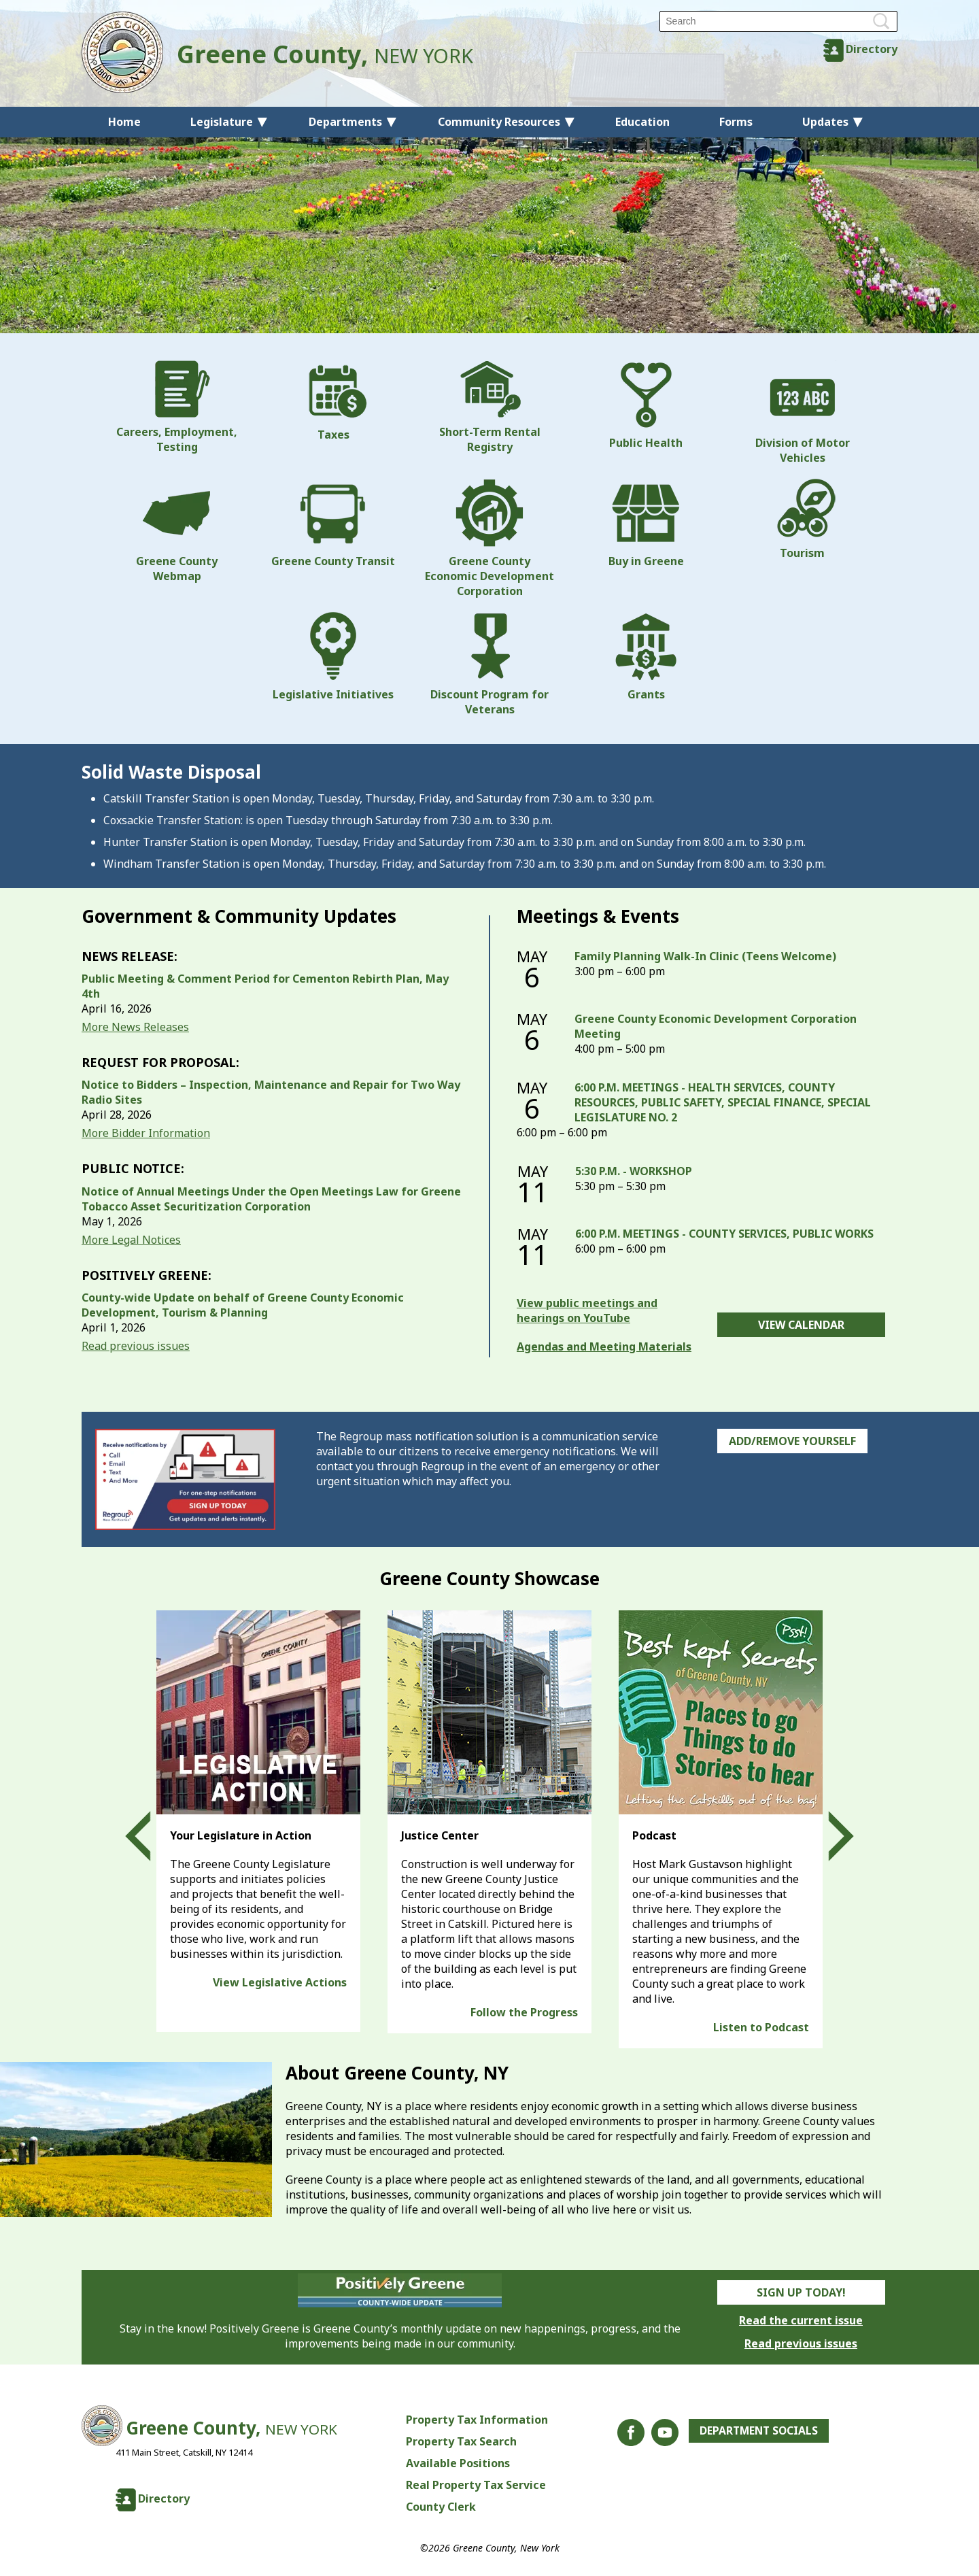 The image size is (979, 2576). Describe the element at coordinates (489, 664) in the screenshot. I see `Discount Program for Veterans` at that location.